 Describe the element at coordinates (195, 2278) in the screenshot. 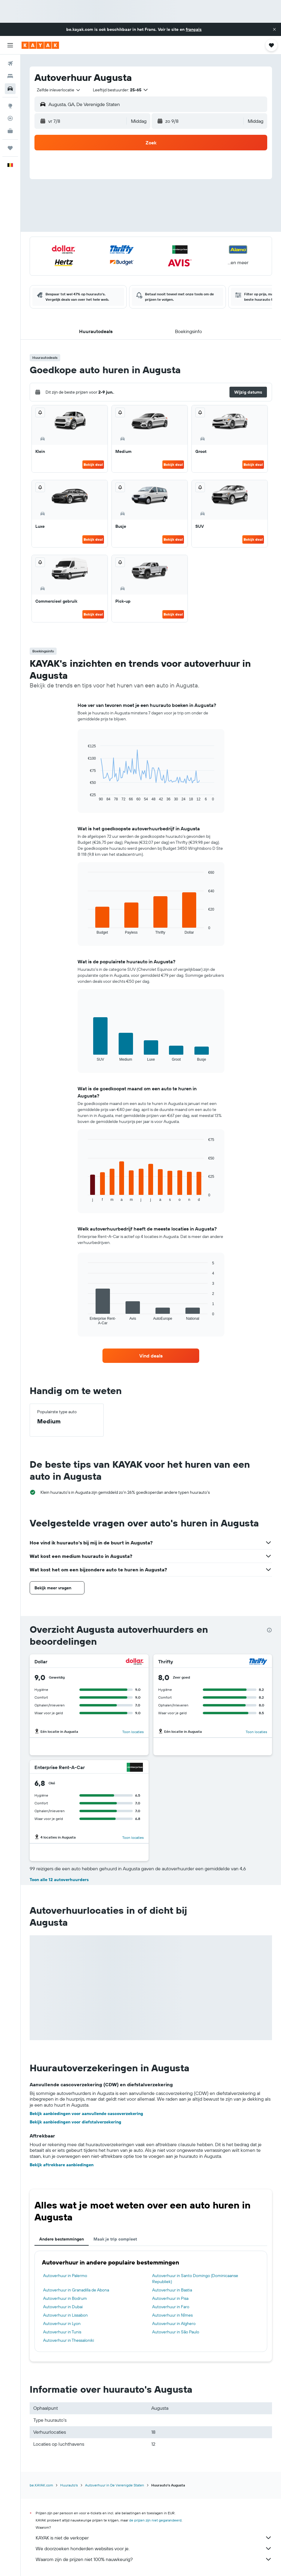

I see `Autoverhuur in Santo Domingo (Dominicaanse Republiek)` at that location.